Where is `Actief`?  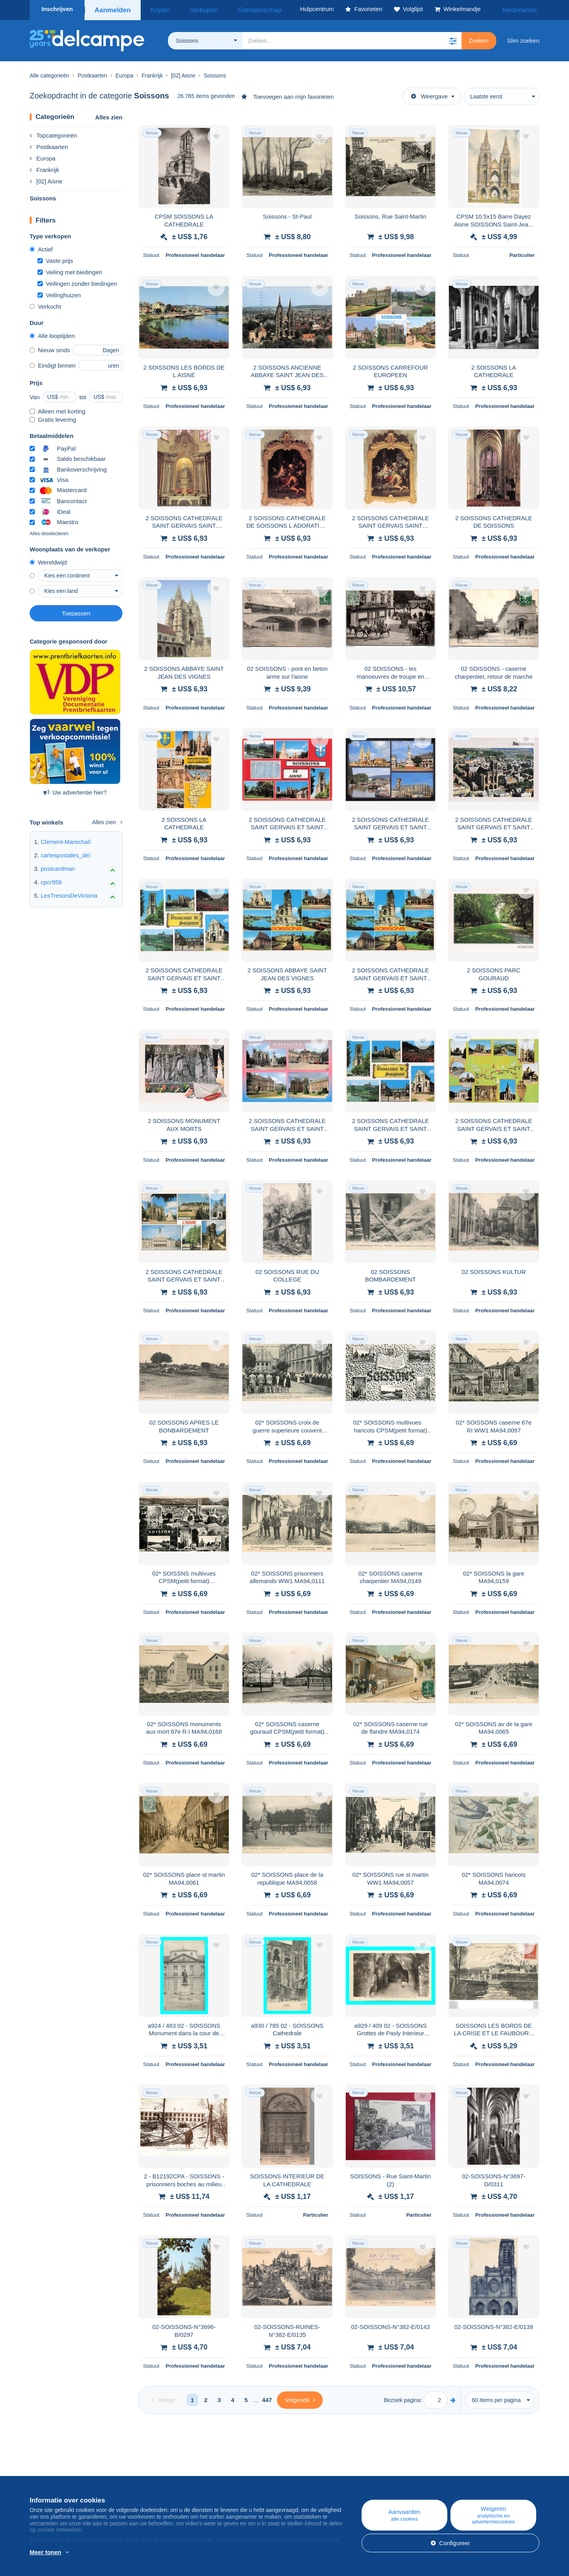 Actief is located at coordinates (41, 246).